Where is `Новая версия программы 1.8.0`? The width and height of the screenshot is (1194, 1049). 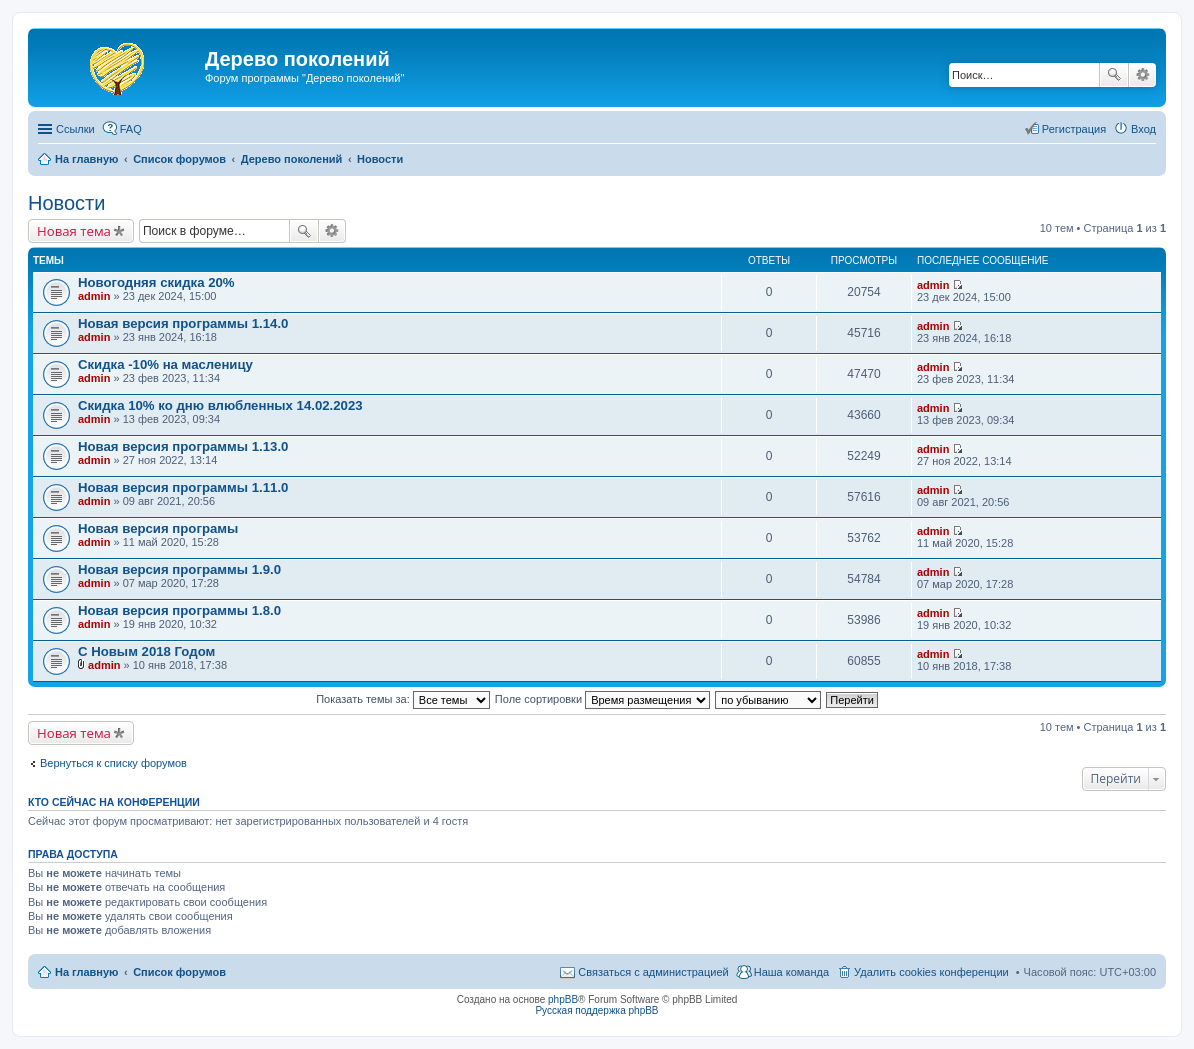
Новая версия программы 1.8.0 is located at coordinates (179, 610).